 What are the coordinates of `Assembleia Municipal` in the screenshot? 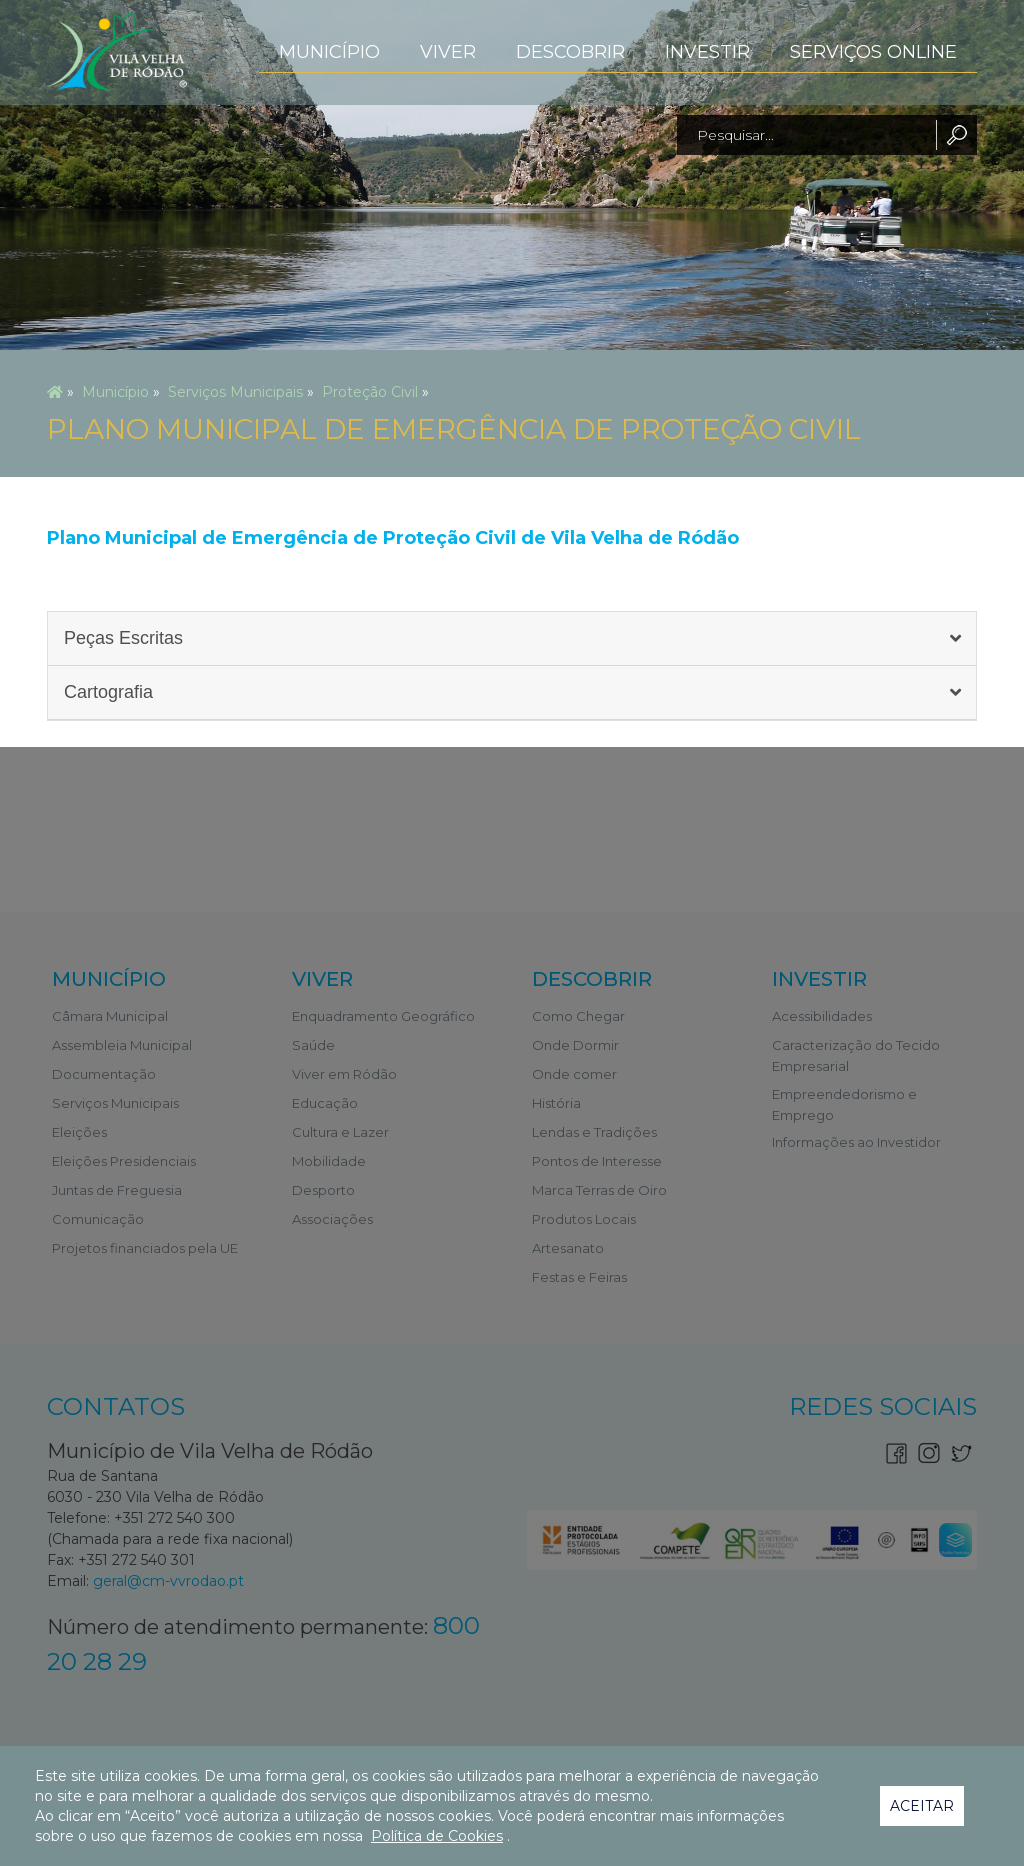 It's located at (122, 1045).